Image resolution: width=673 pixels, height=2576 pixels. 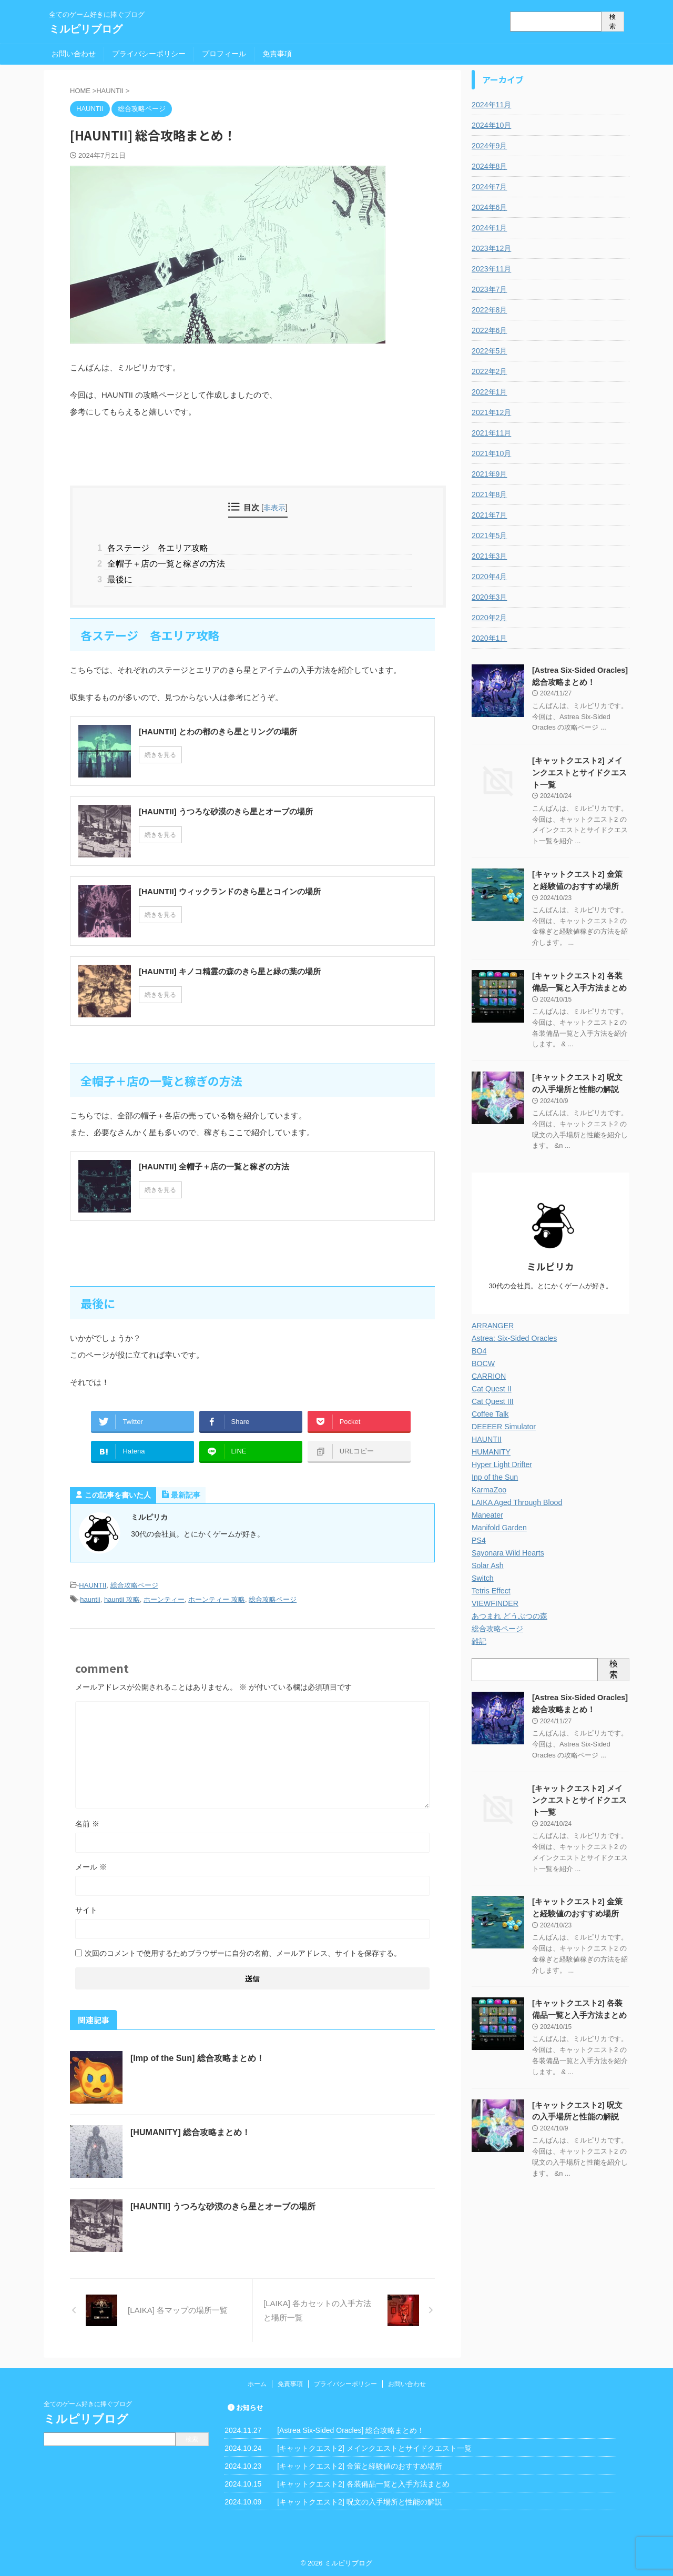 What do you see at coordinates (74, 53) in the screenshot?
I see `お問い合わせ` at bounding box center [74, 53].